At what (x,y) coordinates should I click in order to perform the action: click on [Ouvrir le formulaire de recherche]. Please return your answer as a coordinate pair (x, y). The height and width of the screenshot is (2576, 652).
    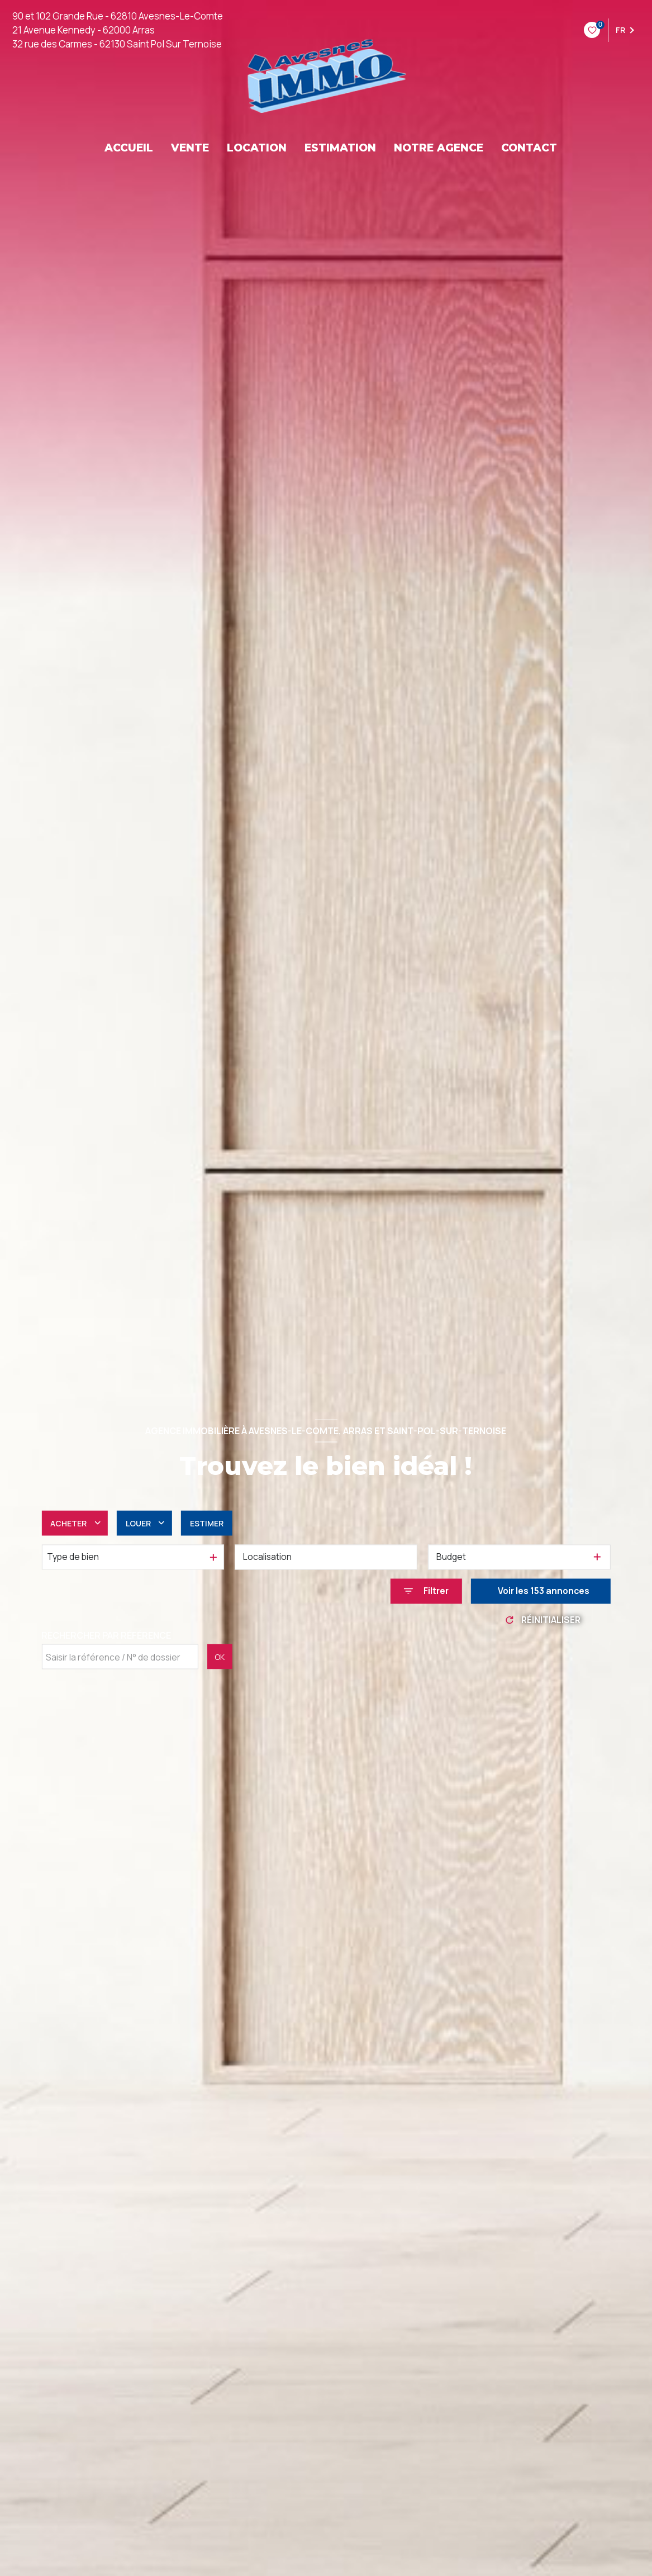
    Looking at the image, I should click on (426, 1591).